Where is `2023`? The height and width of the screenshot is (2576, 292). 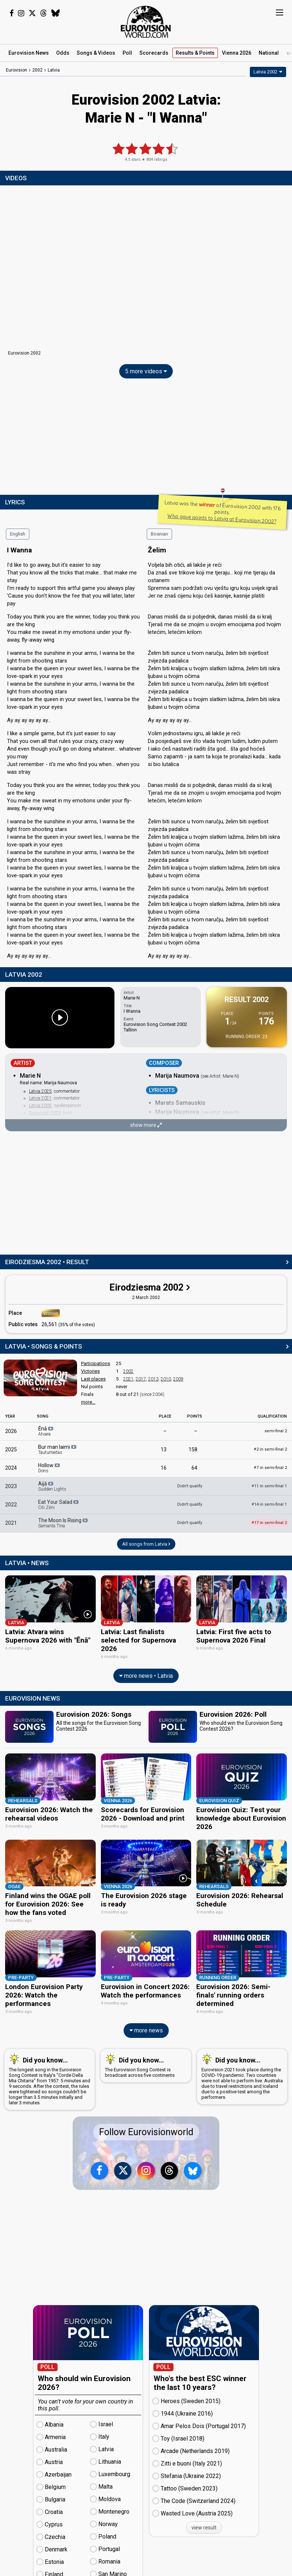 2023 is located at coordinates (11, 1486).